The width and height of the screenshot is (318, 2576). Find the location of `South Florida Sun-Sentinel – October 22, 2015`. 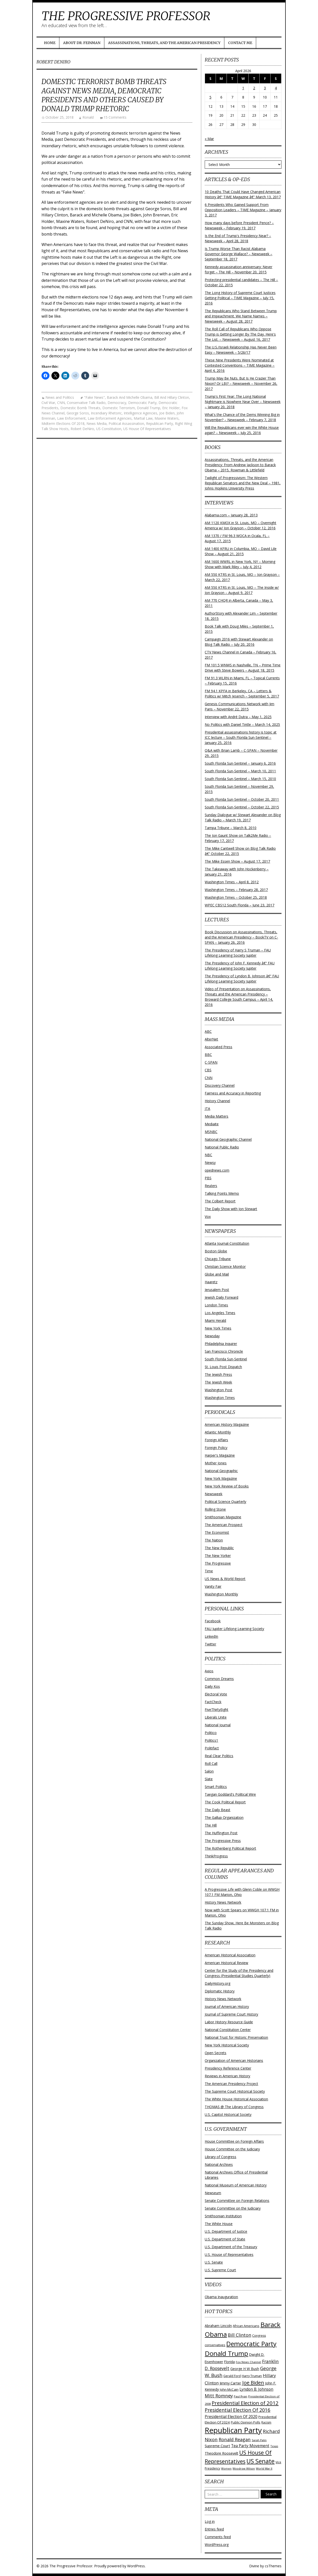

South Florida Sun-Sentinel – October 22, 2015 is located at coordinates (242, 807).